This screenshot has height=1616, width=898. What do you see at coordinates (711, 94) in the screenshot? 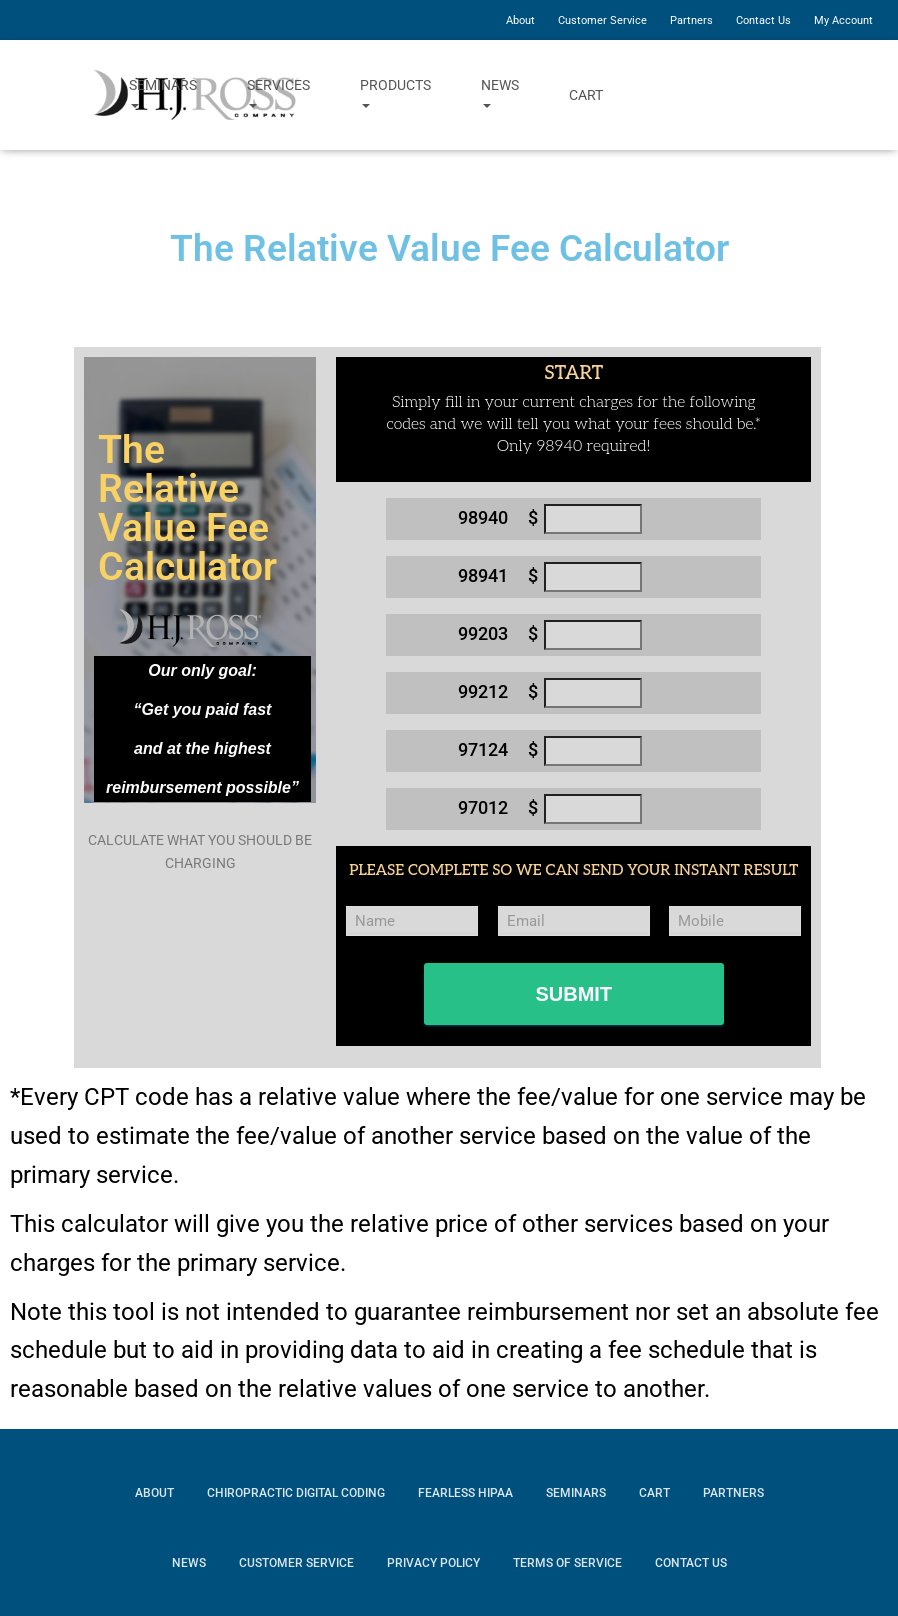
I see `Facebook` at bounding box center [711, 94].